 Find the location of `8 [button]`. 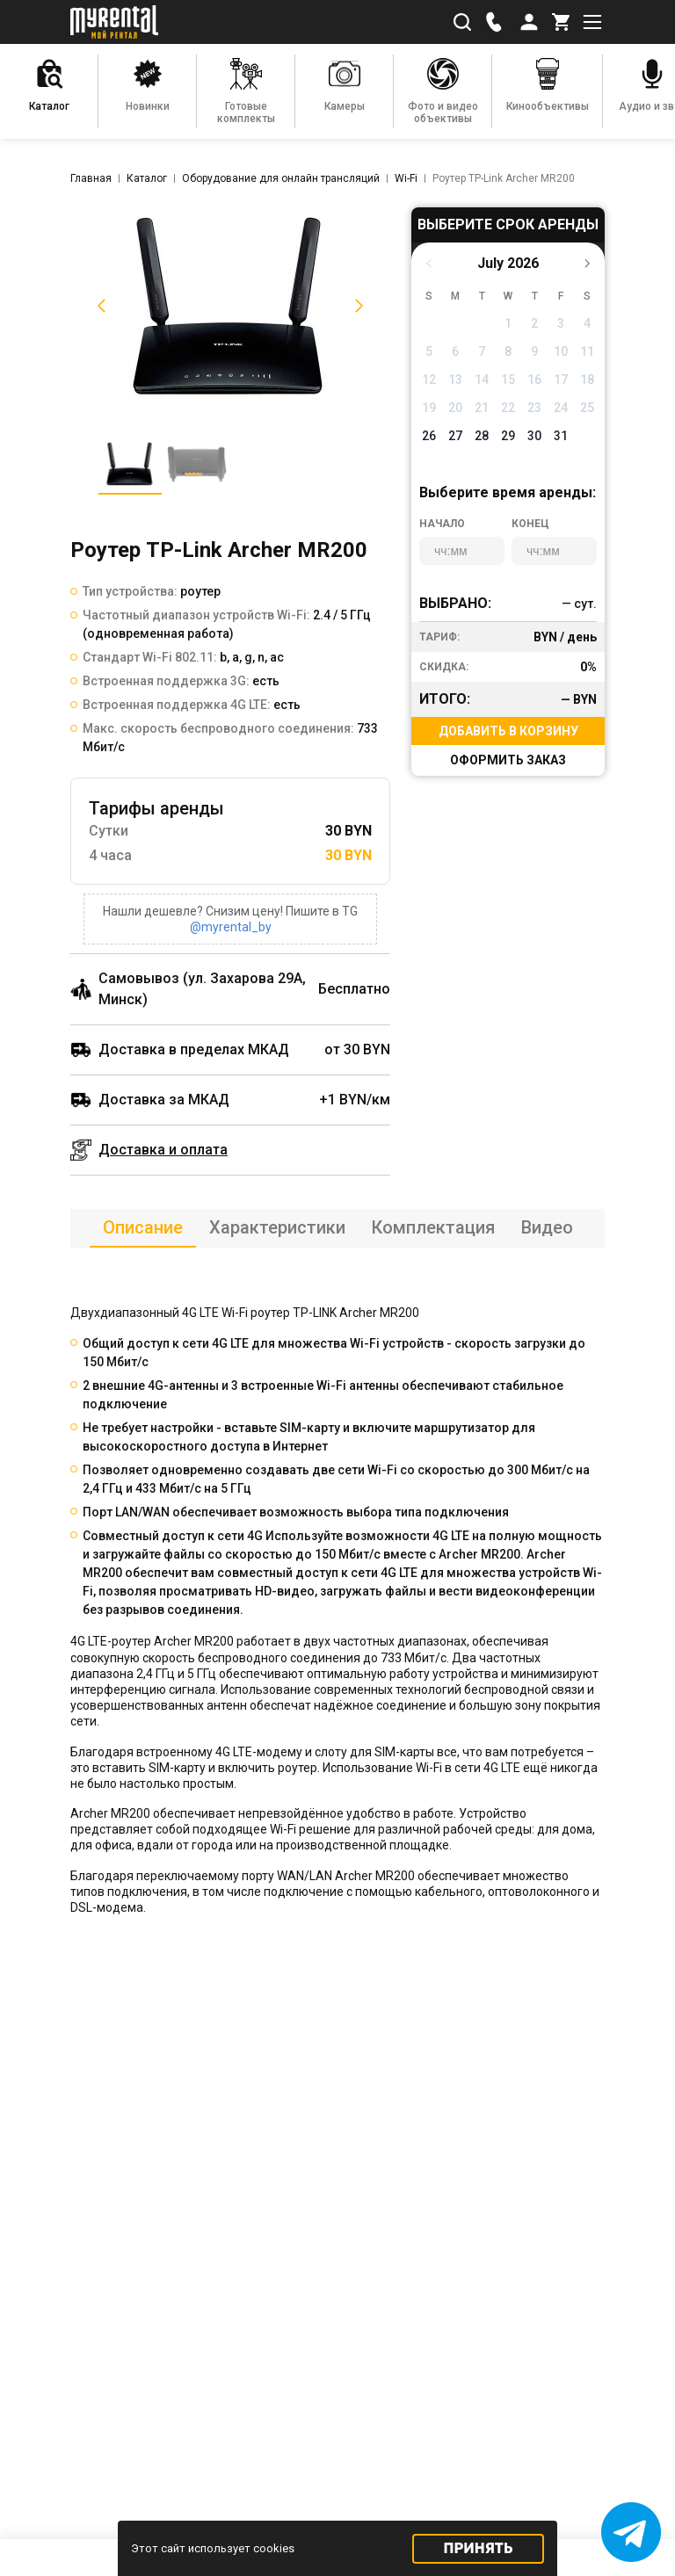

8 [button] is located at coordinates (508, 351).